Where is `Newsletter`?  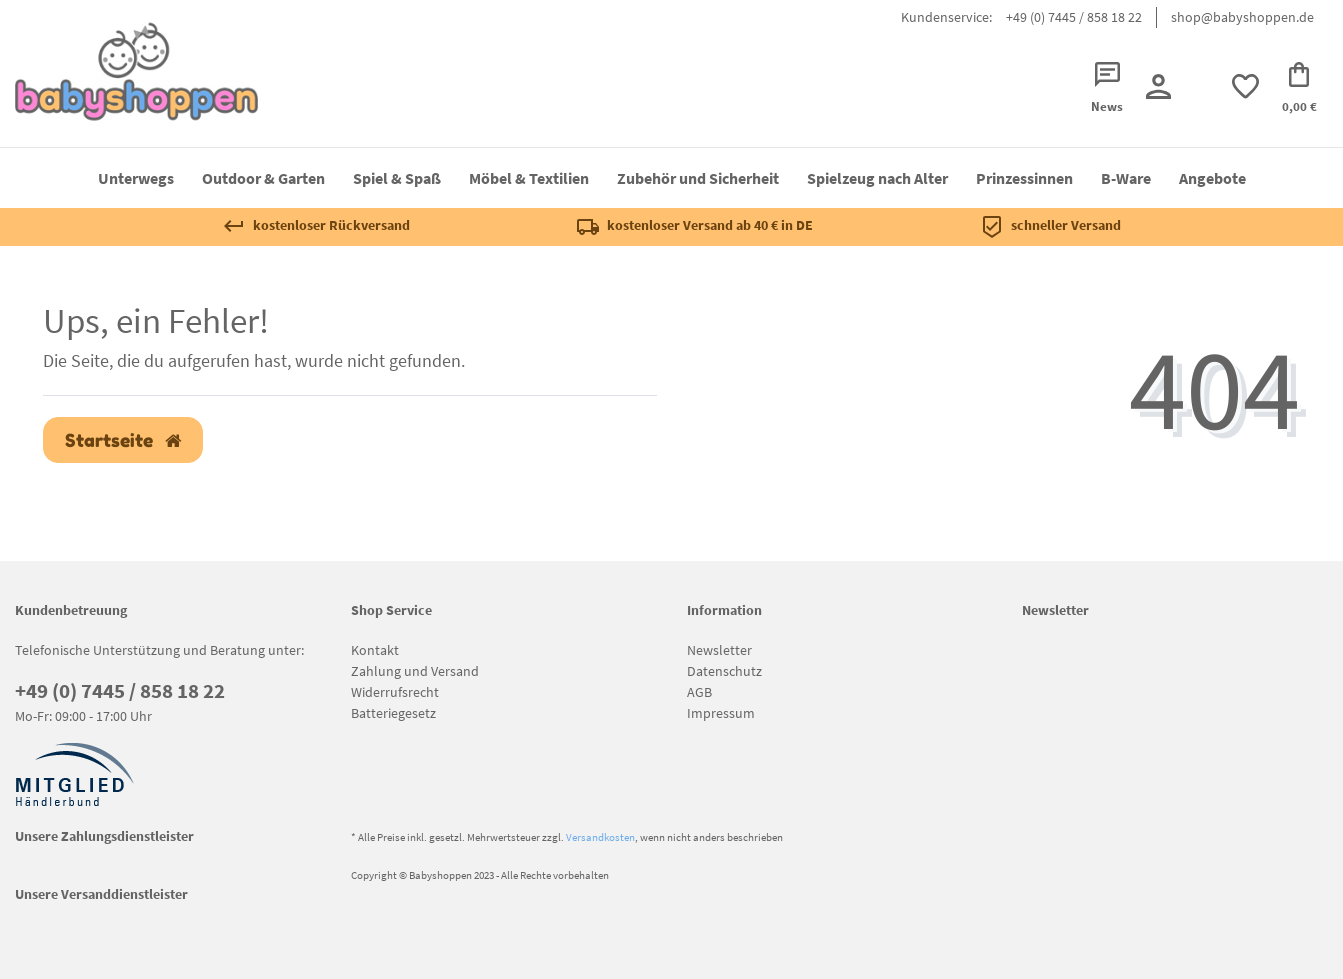
Newsletter is located at coordinates (719, 650).